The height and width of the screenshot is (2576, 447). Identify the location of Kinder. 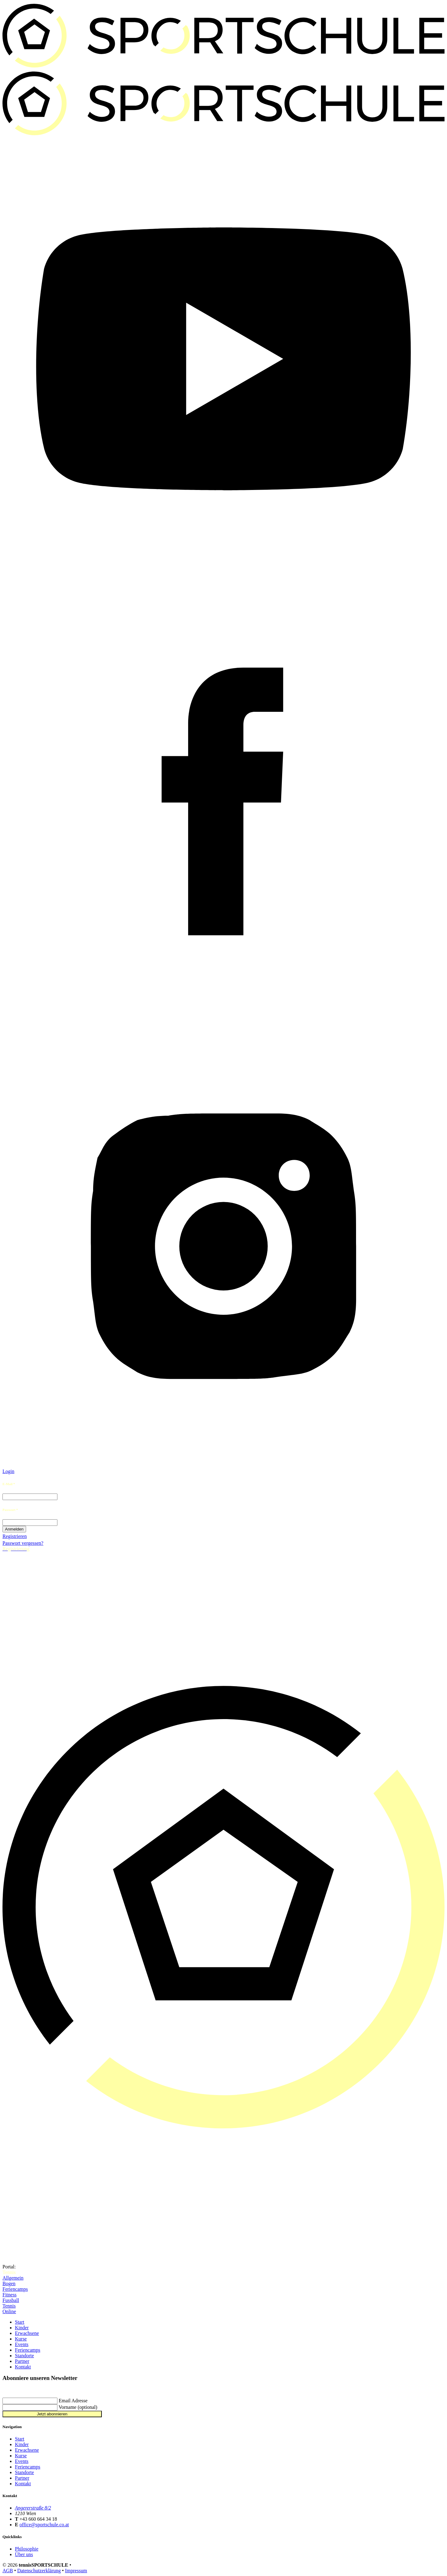
(22, 2327).